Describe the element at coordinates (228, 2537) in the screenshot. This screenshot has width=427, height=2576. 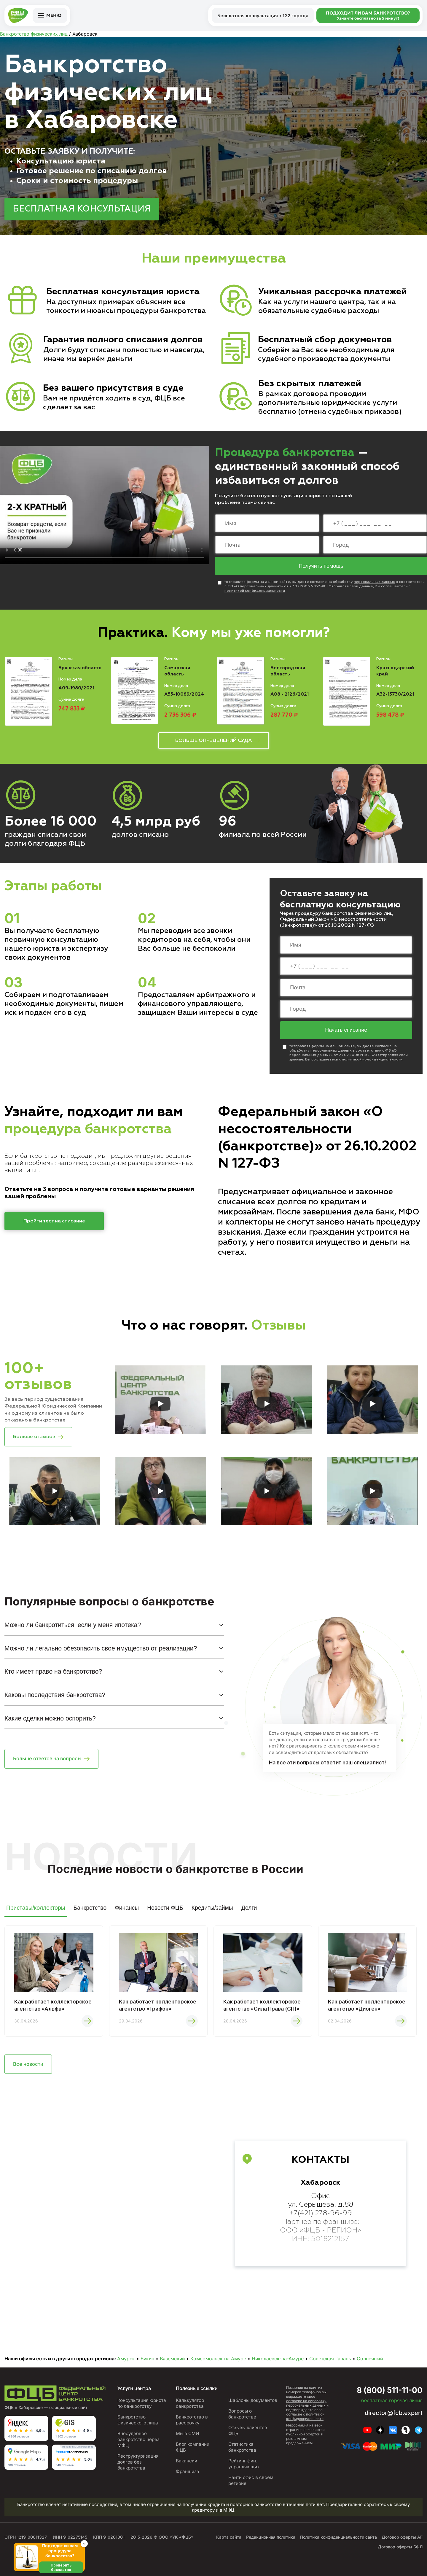
I see `Карта сайта` at that location.